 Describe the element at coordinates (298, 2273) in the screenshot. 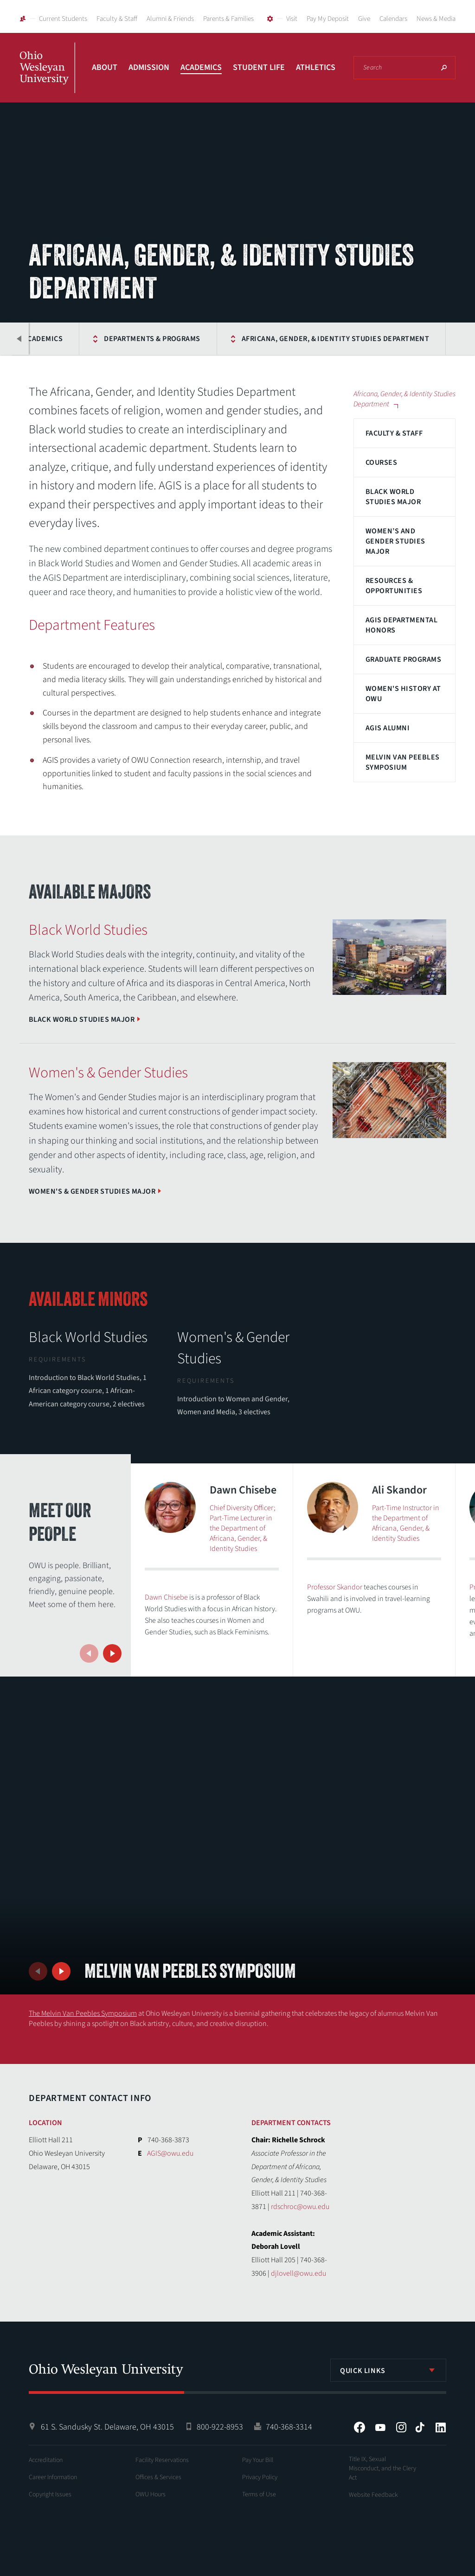

I see `djlovell@owu.edu` at that location.